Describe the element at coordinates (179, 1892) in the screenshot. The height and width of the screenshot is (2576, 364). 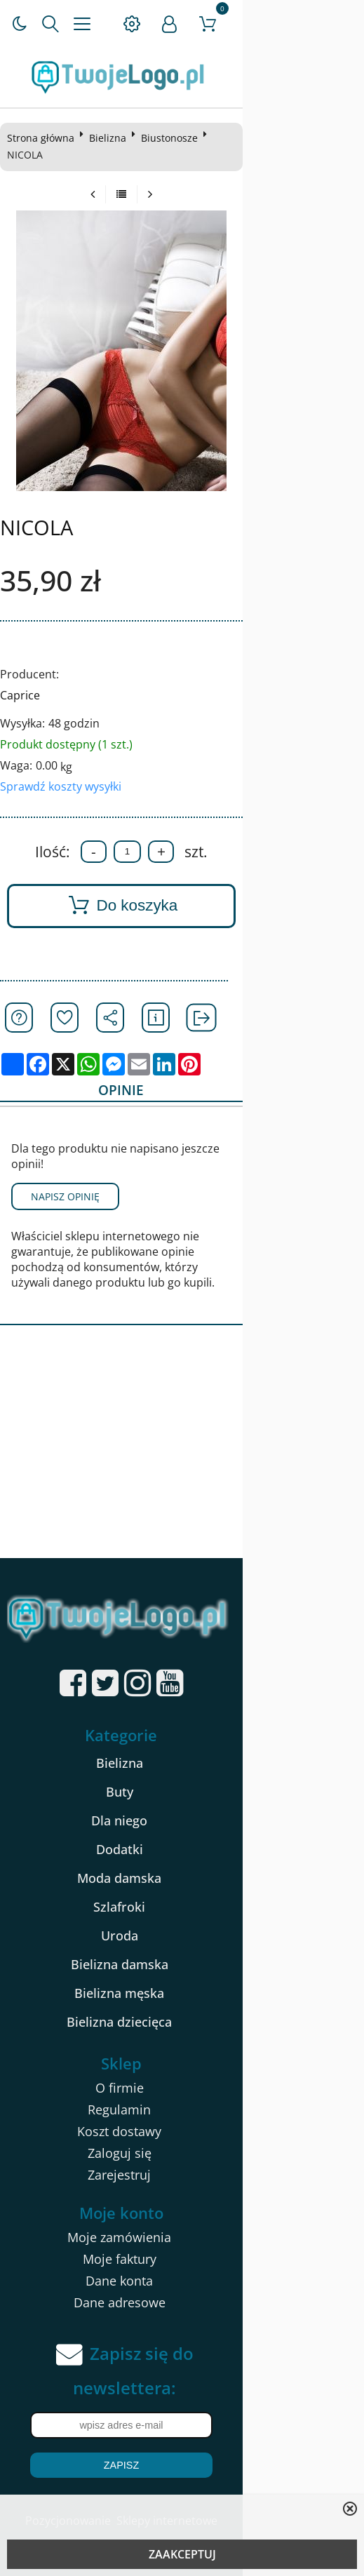
I see `Uroda` at that location.